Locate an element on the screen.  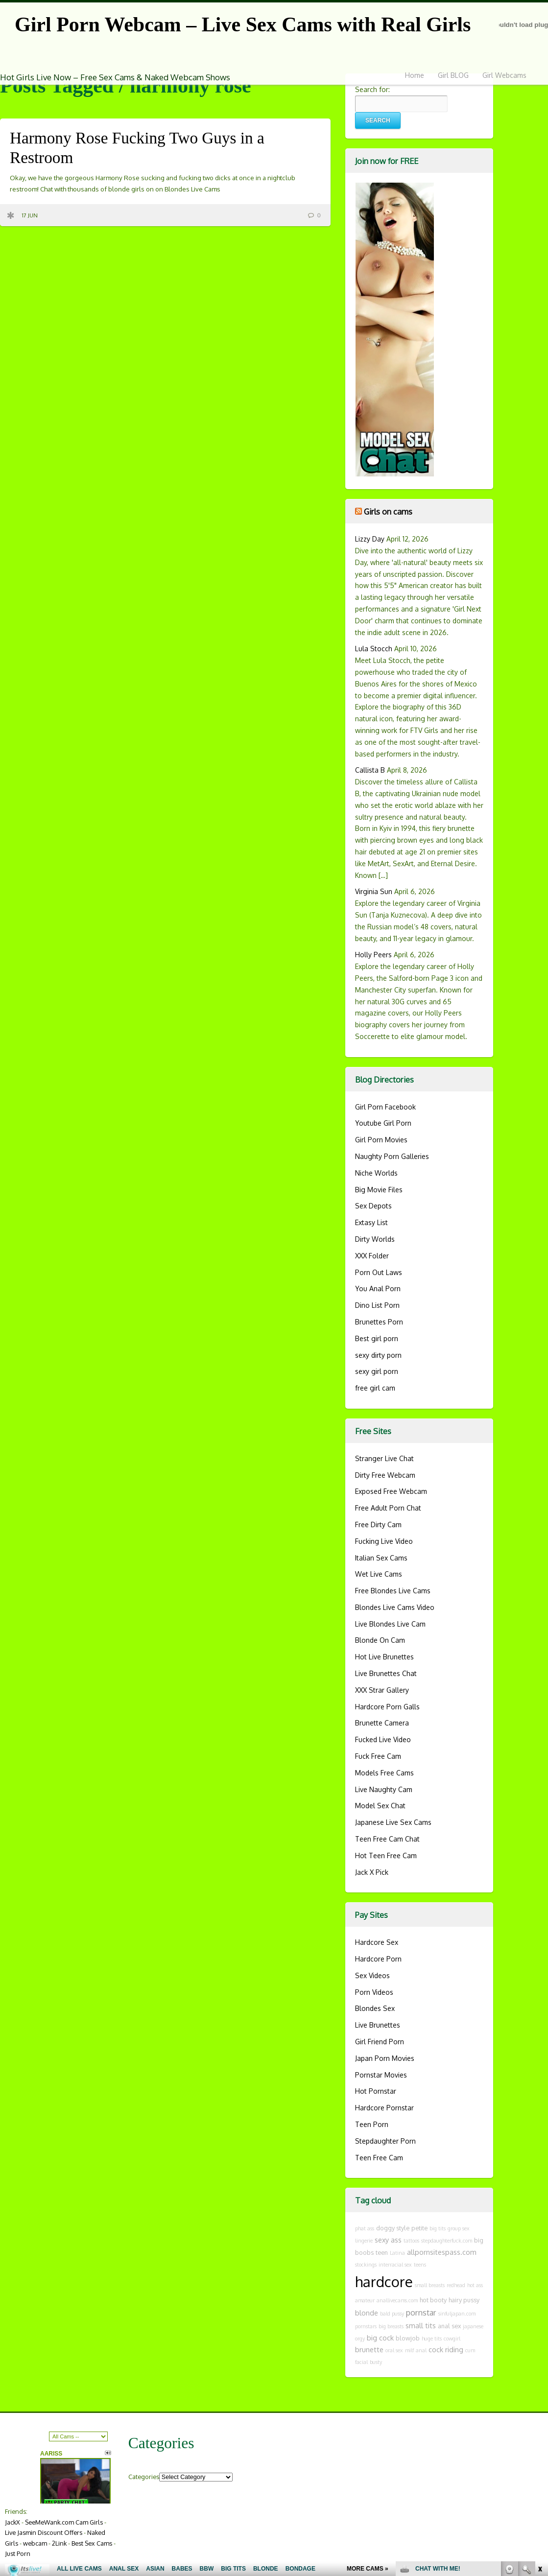
pornstars is located at coordinates (366, 2326).